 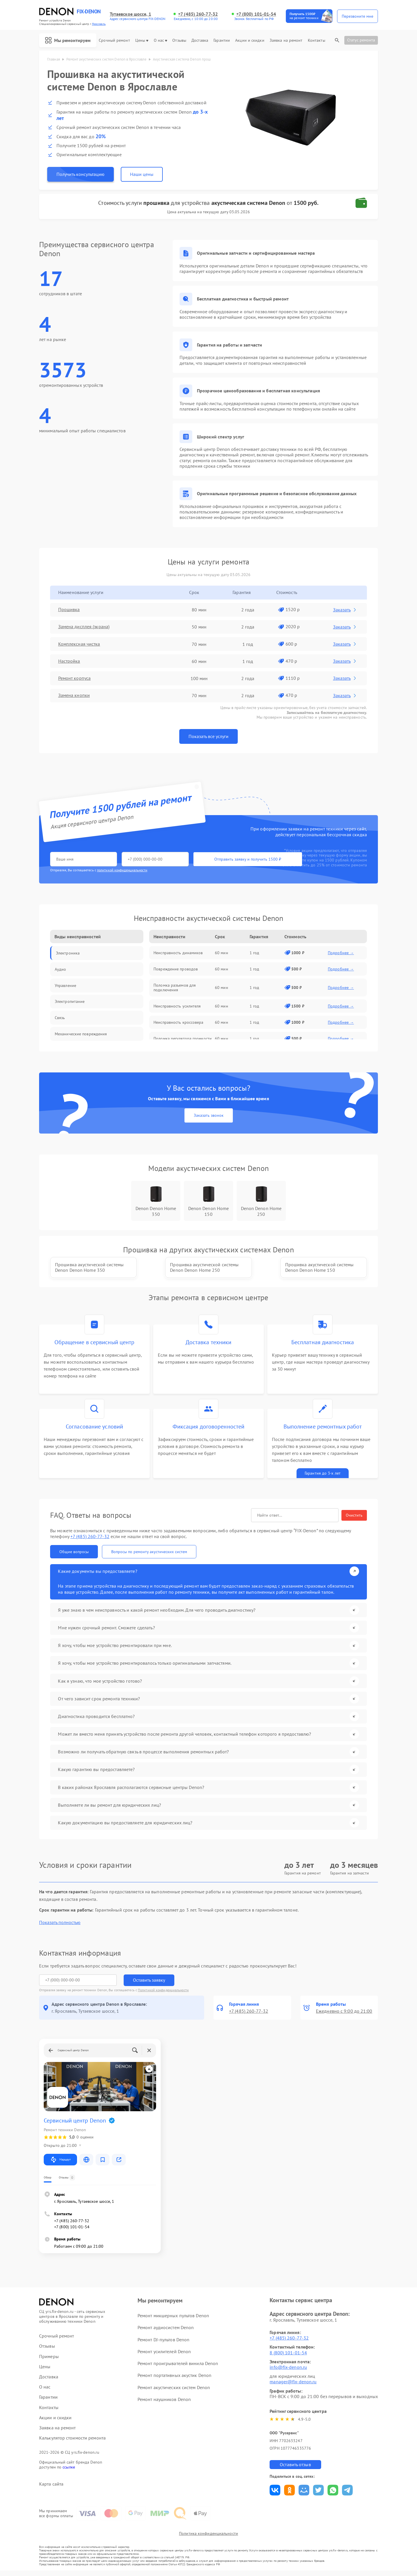 What do you see at coordinates (160, 40) in the screenshot?
I see `О нас` at bounding box center [160, 40].